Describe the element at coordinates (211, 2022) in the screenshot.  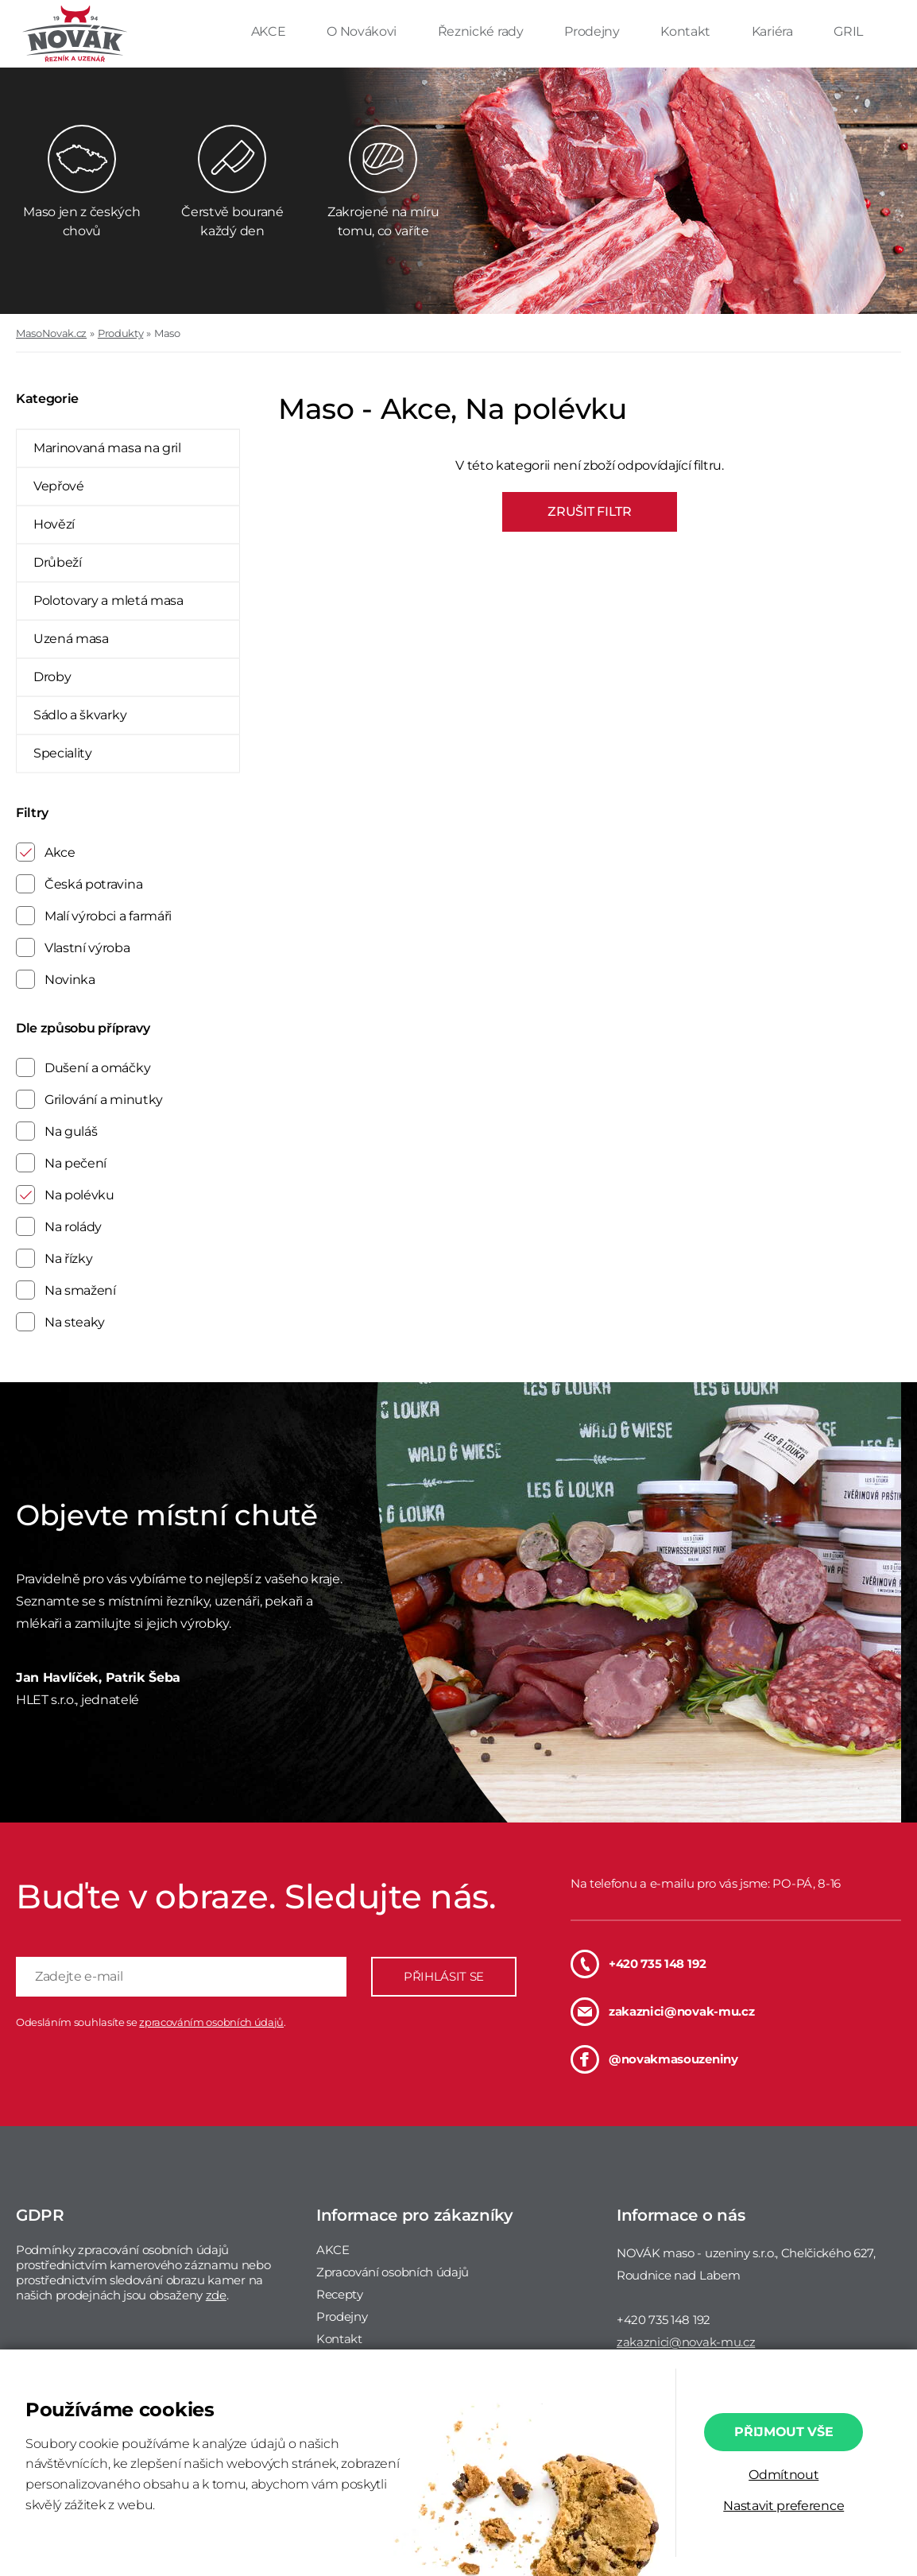
I see `zpracováním osobních údajů` at that location.